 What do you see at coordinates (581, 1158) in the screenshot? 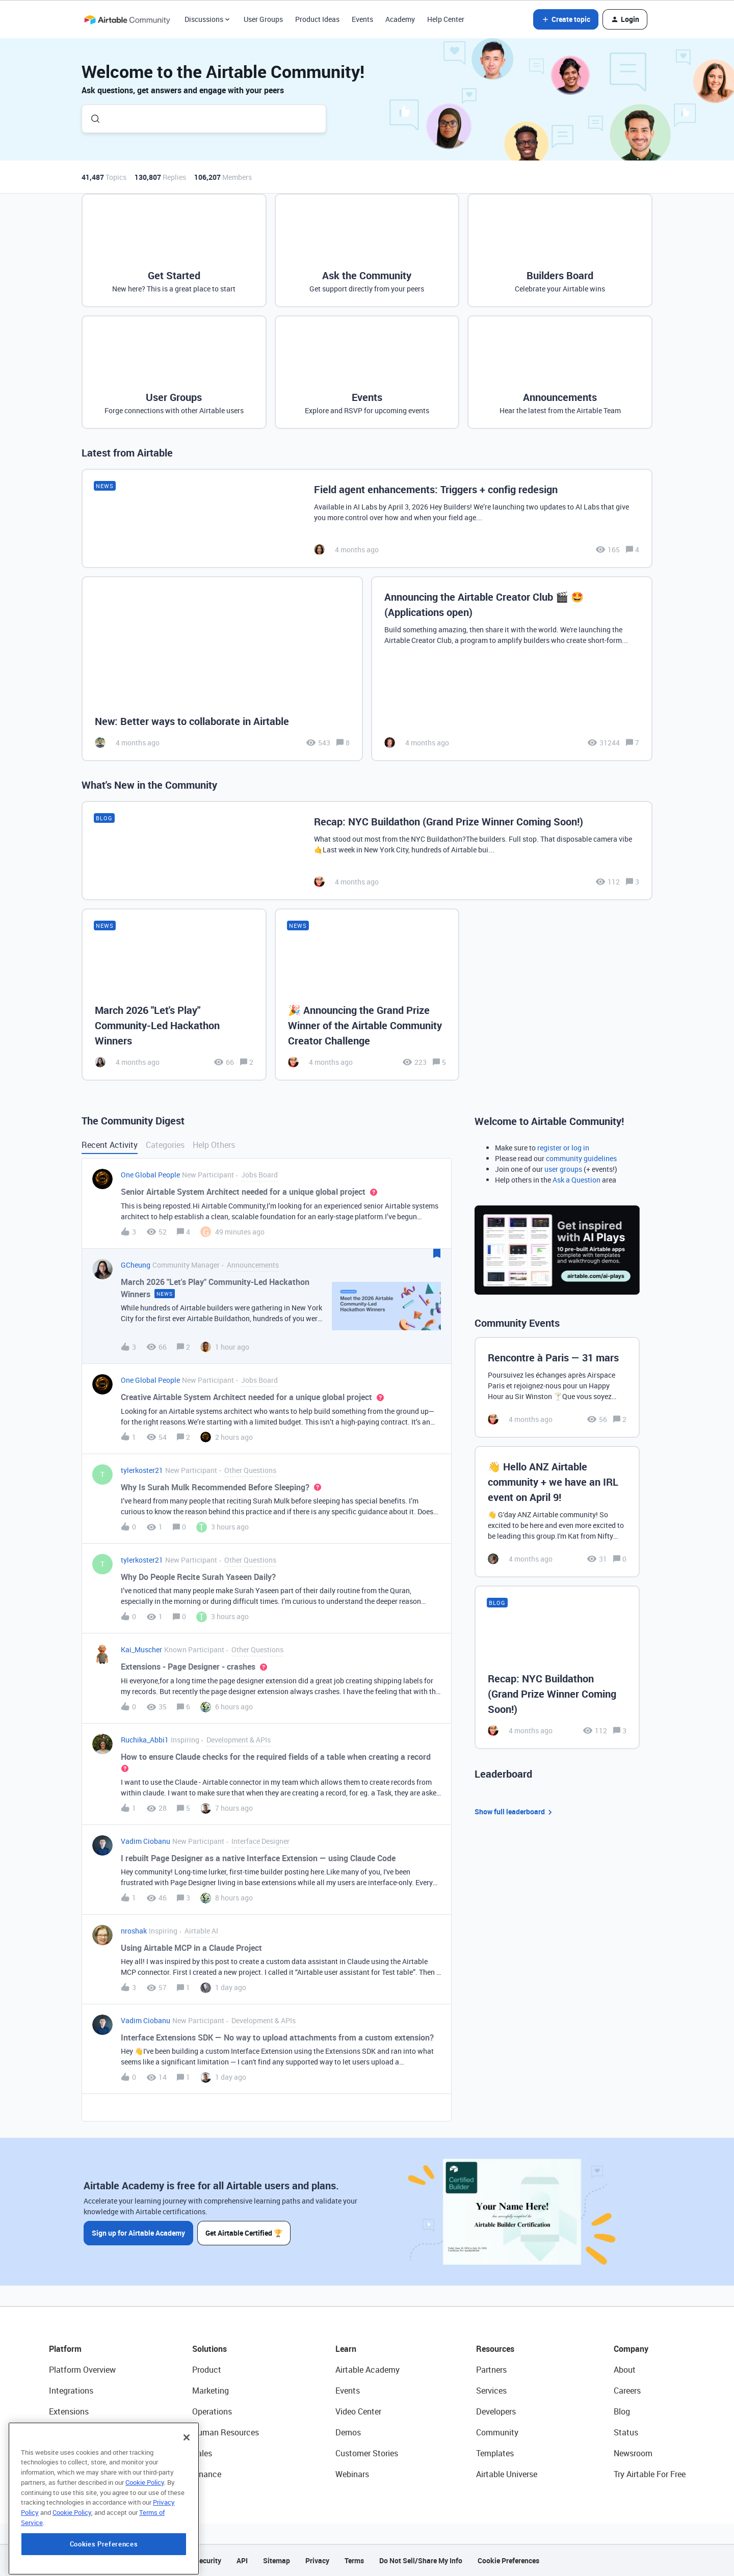
I see `community guidelines` at bounding box center [581, 1158].